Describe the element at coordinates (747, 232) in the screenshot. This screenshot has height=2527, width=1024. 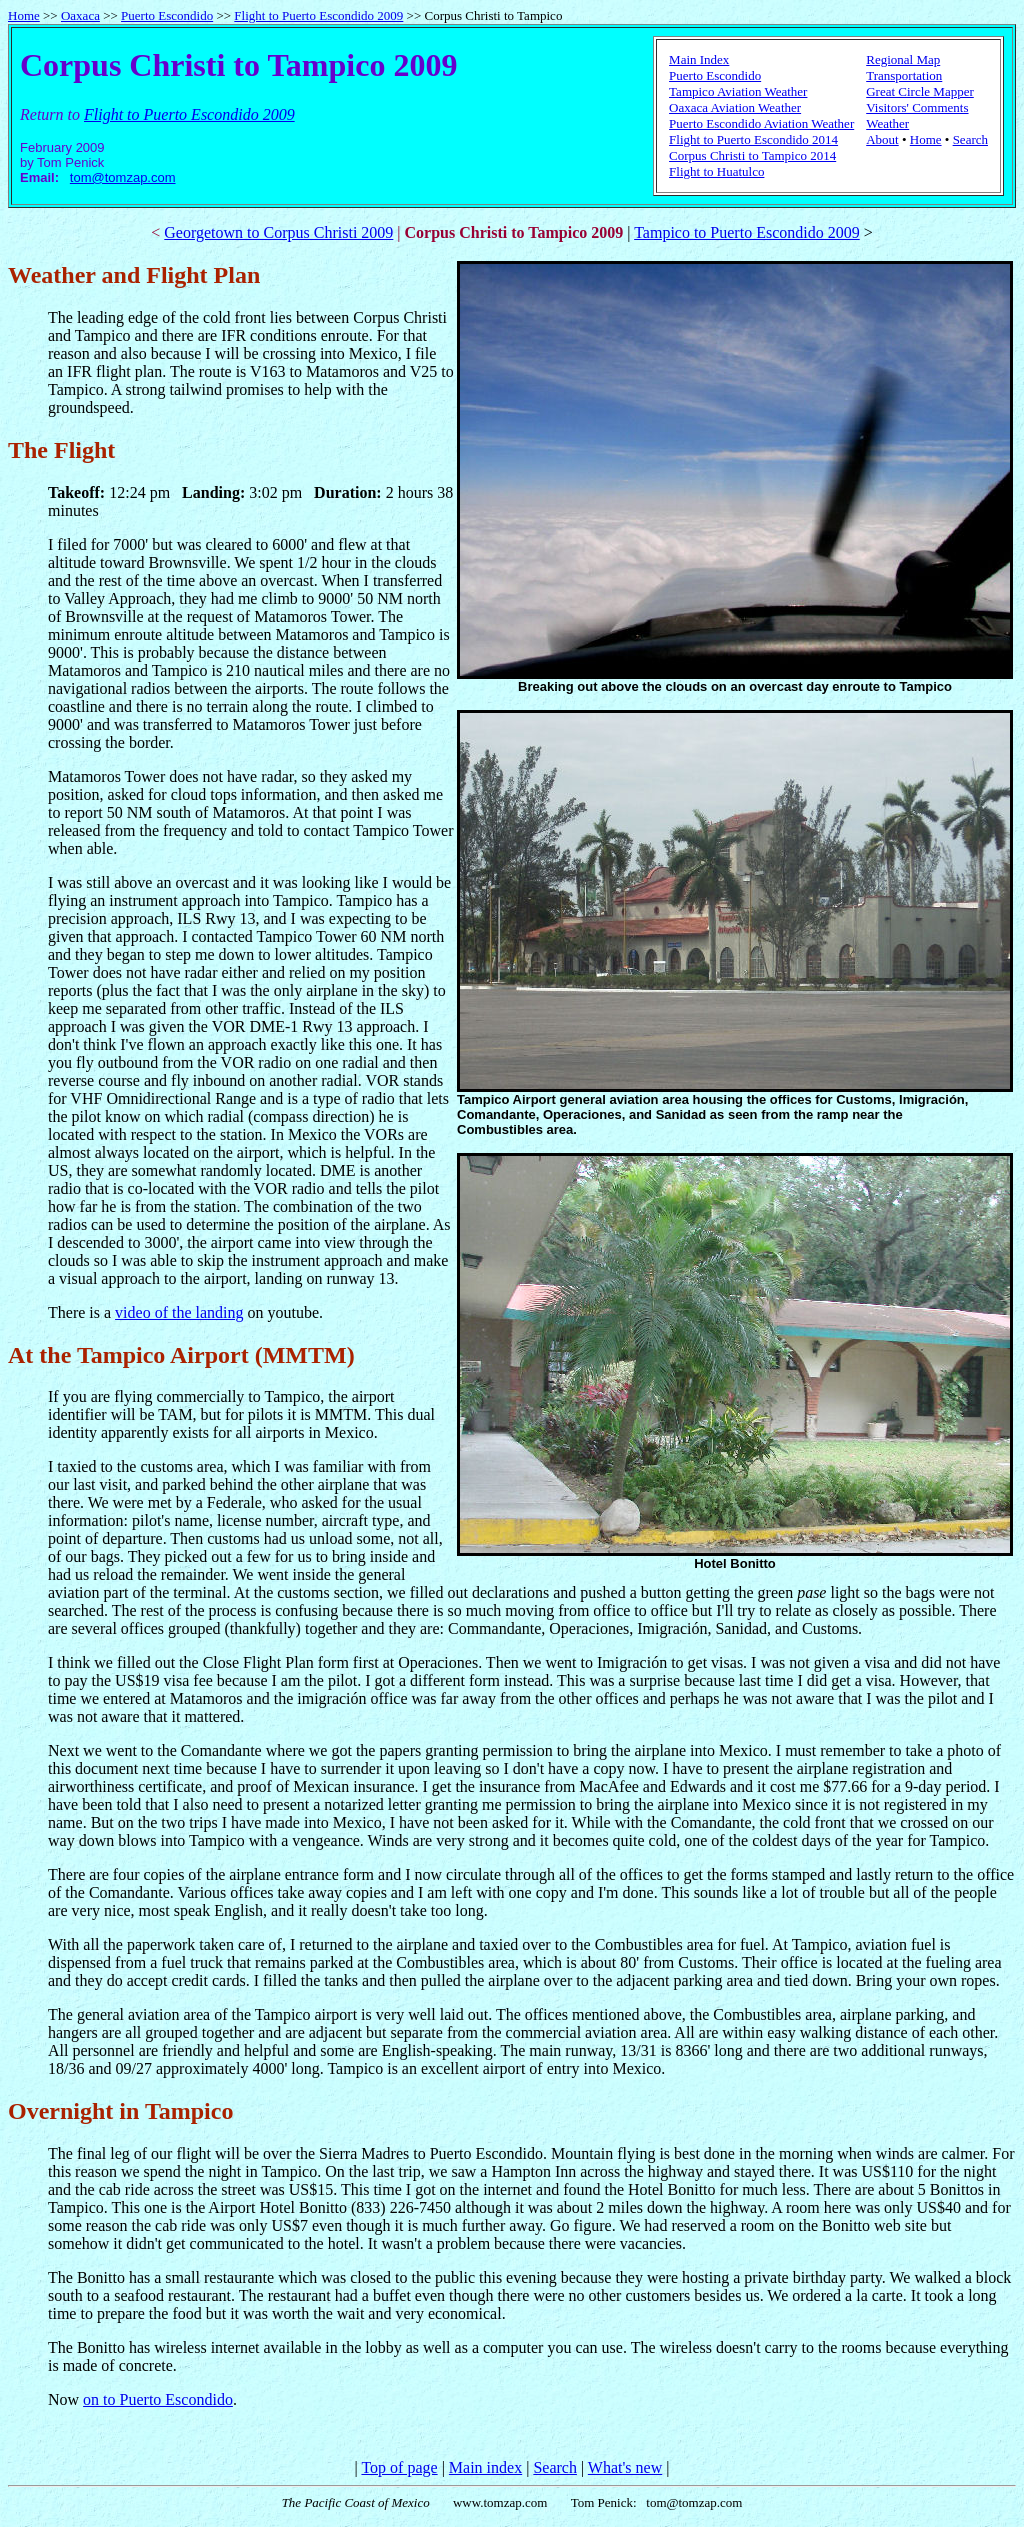
I see `Tampico to Puerto Escondido 2009` at that location.